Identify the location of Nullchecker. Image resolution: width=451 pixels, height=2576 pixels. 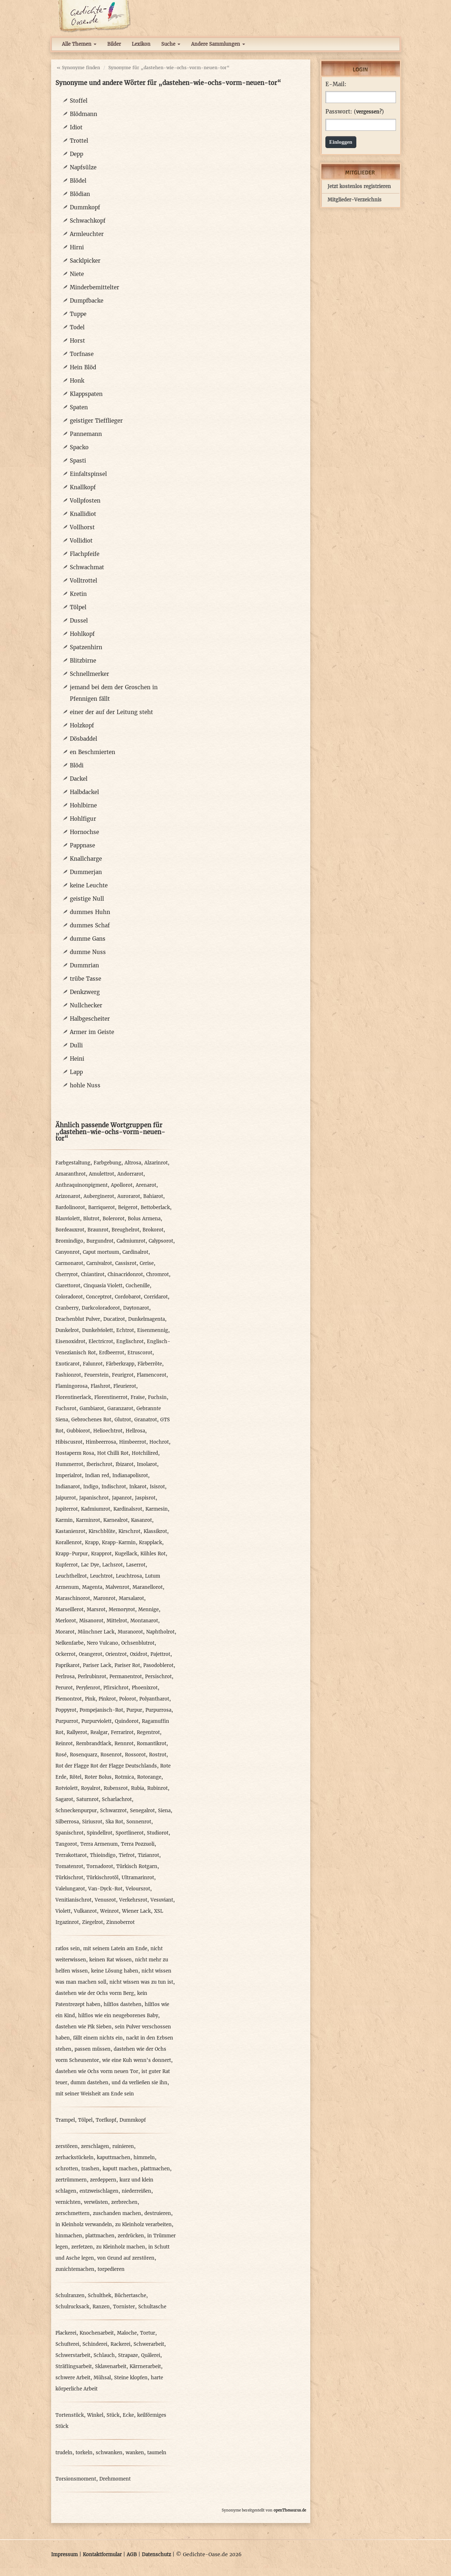
(86, 1005).